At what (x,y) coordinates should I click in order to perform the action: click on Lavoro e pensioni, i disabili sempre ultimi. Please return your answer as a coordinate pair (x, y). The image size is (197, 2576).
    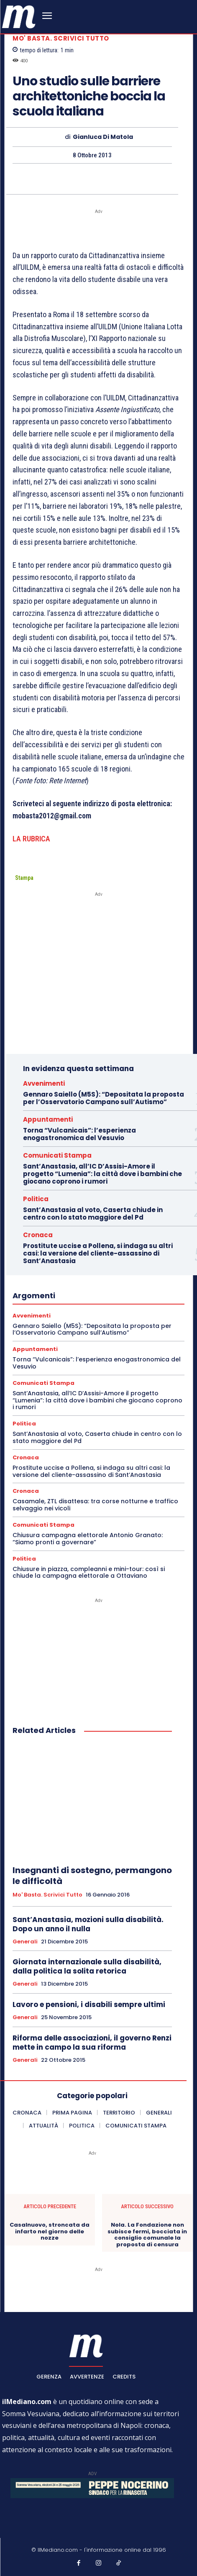
    Looking at the image, I should click on (89, 2004).